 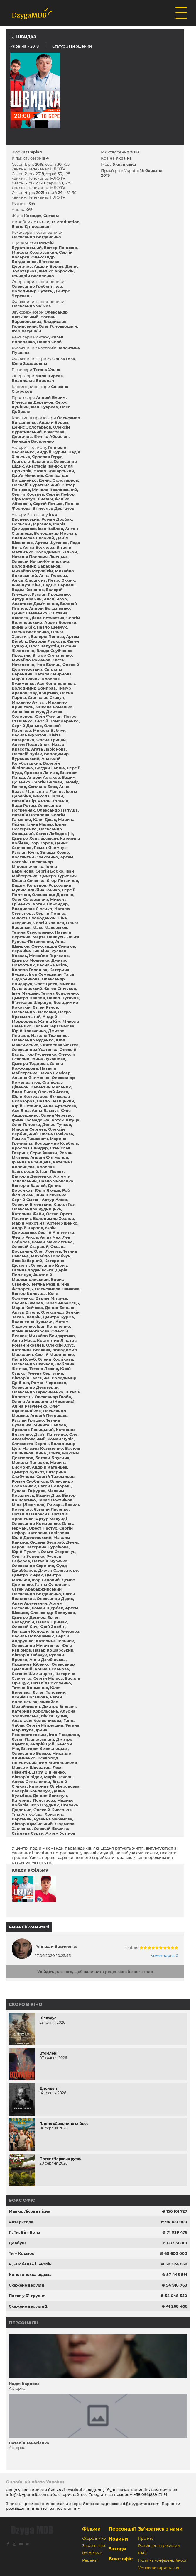 I want to click on Захар Шадрін, so click(x=26, y=1317).